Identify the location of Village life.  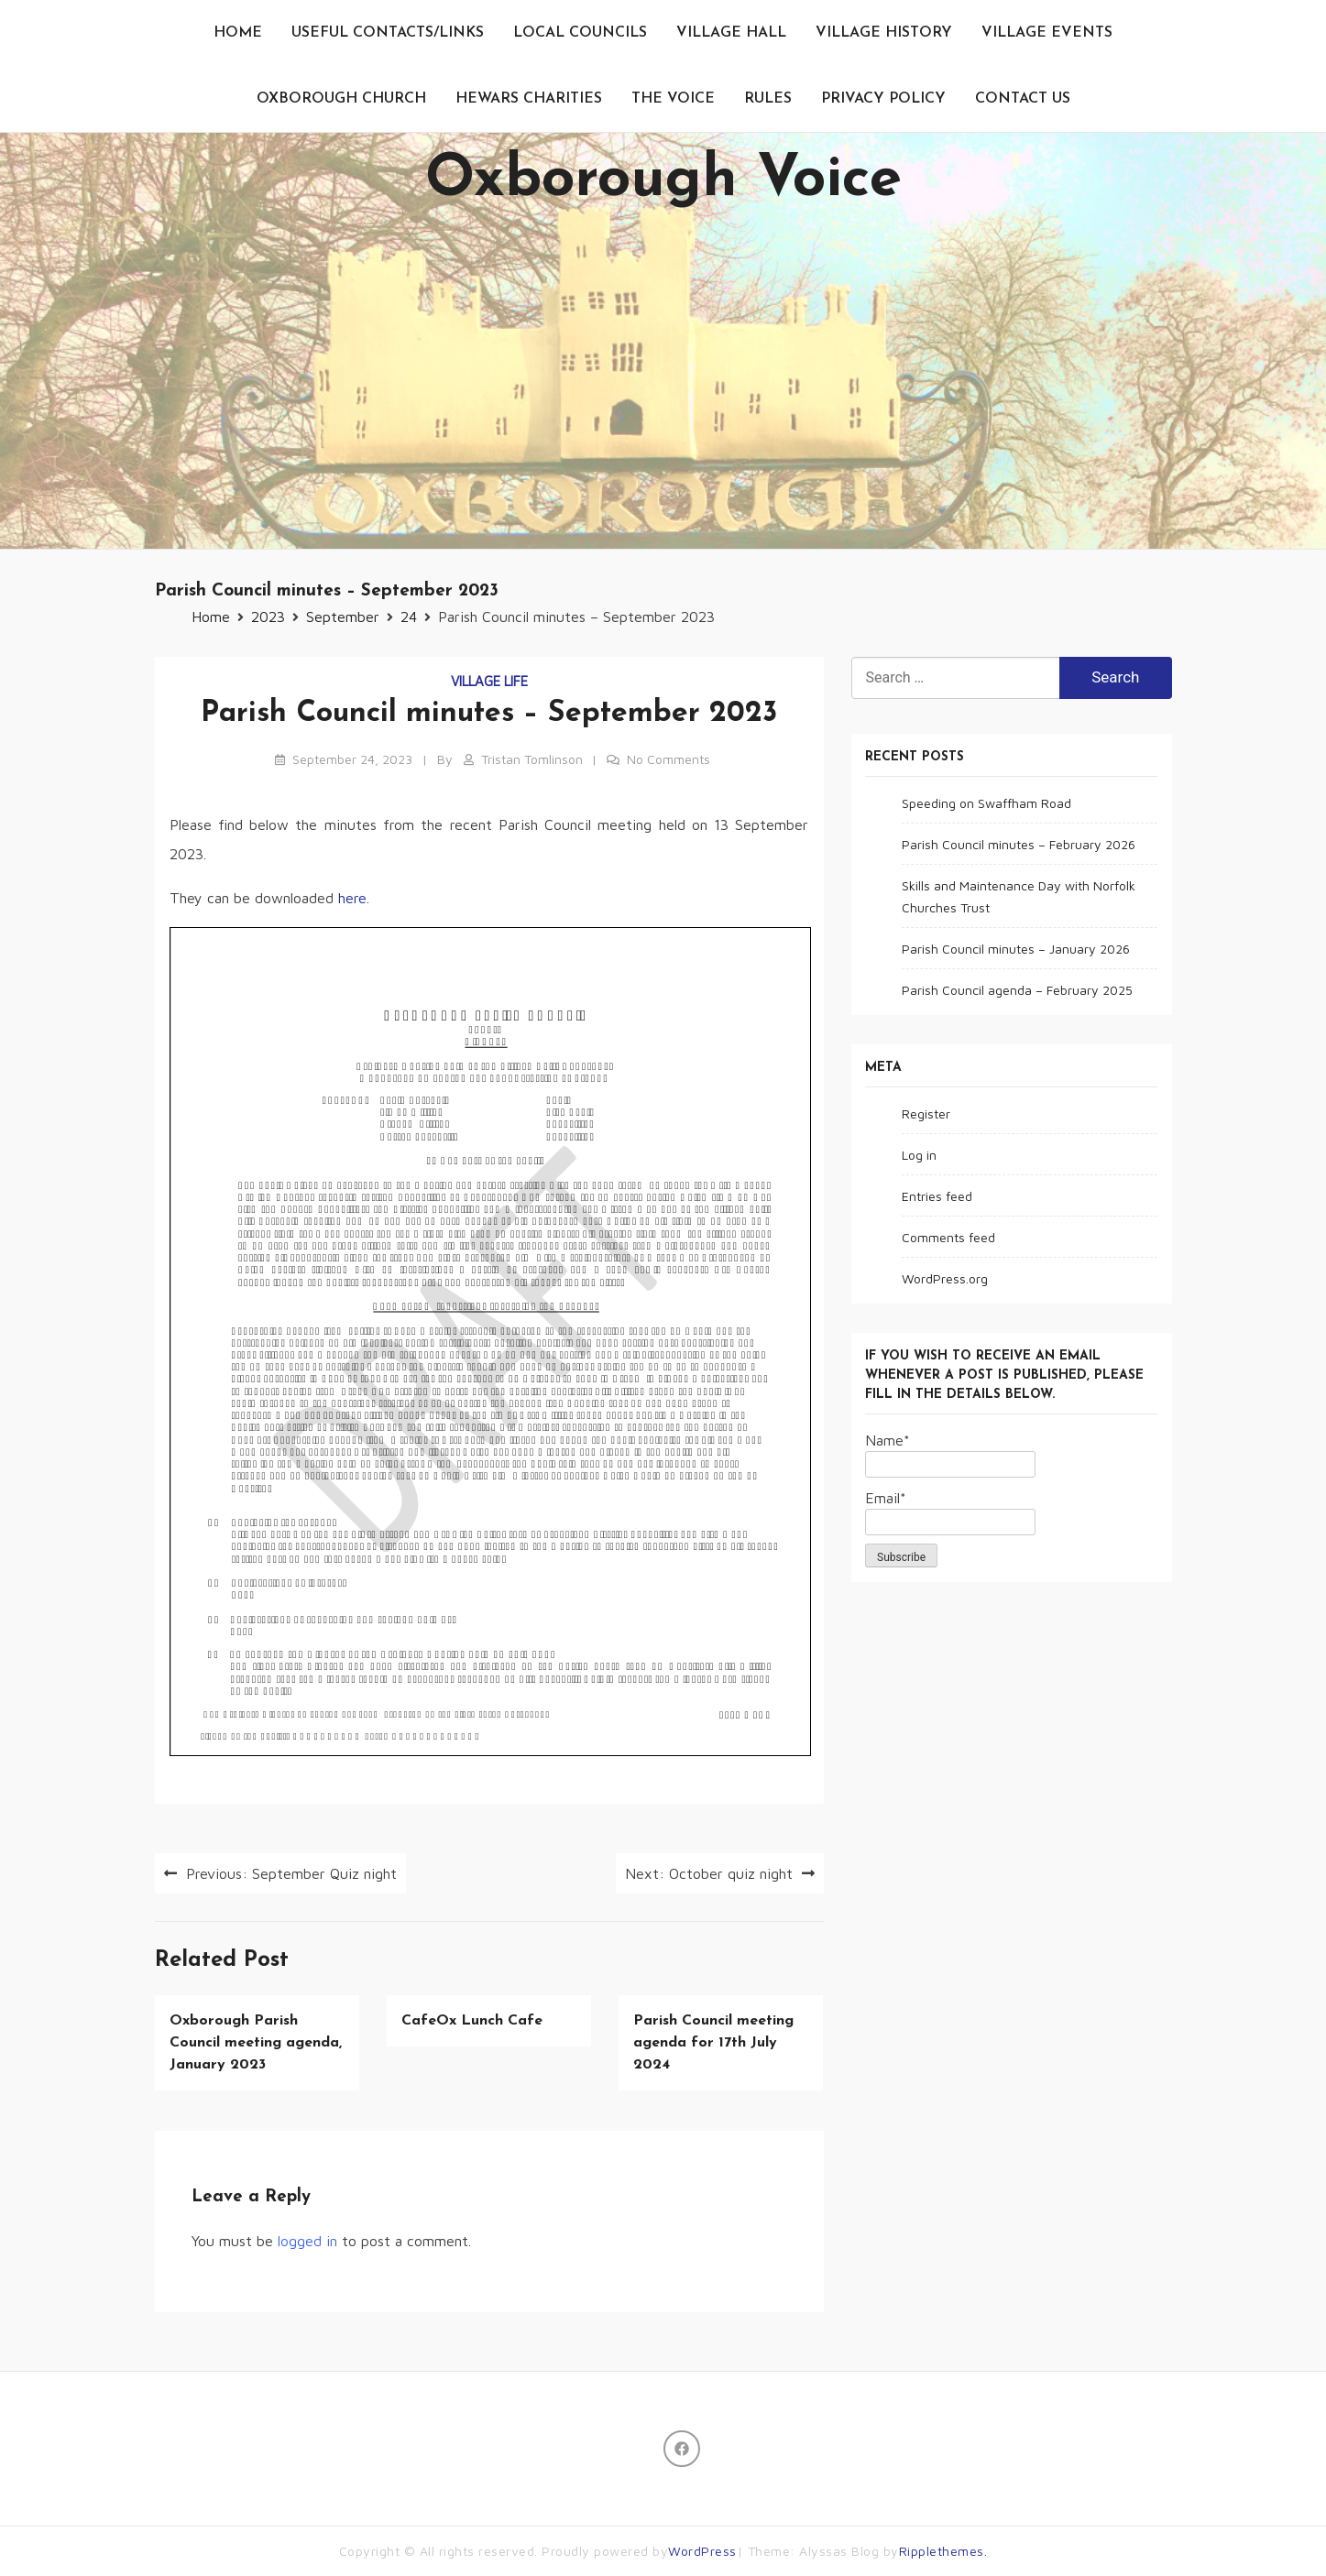
(489, 681).